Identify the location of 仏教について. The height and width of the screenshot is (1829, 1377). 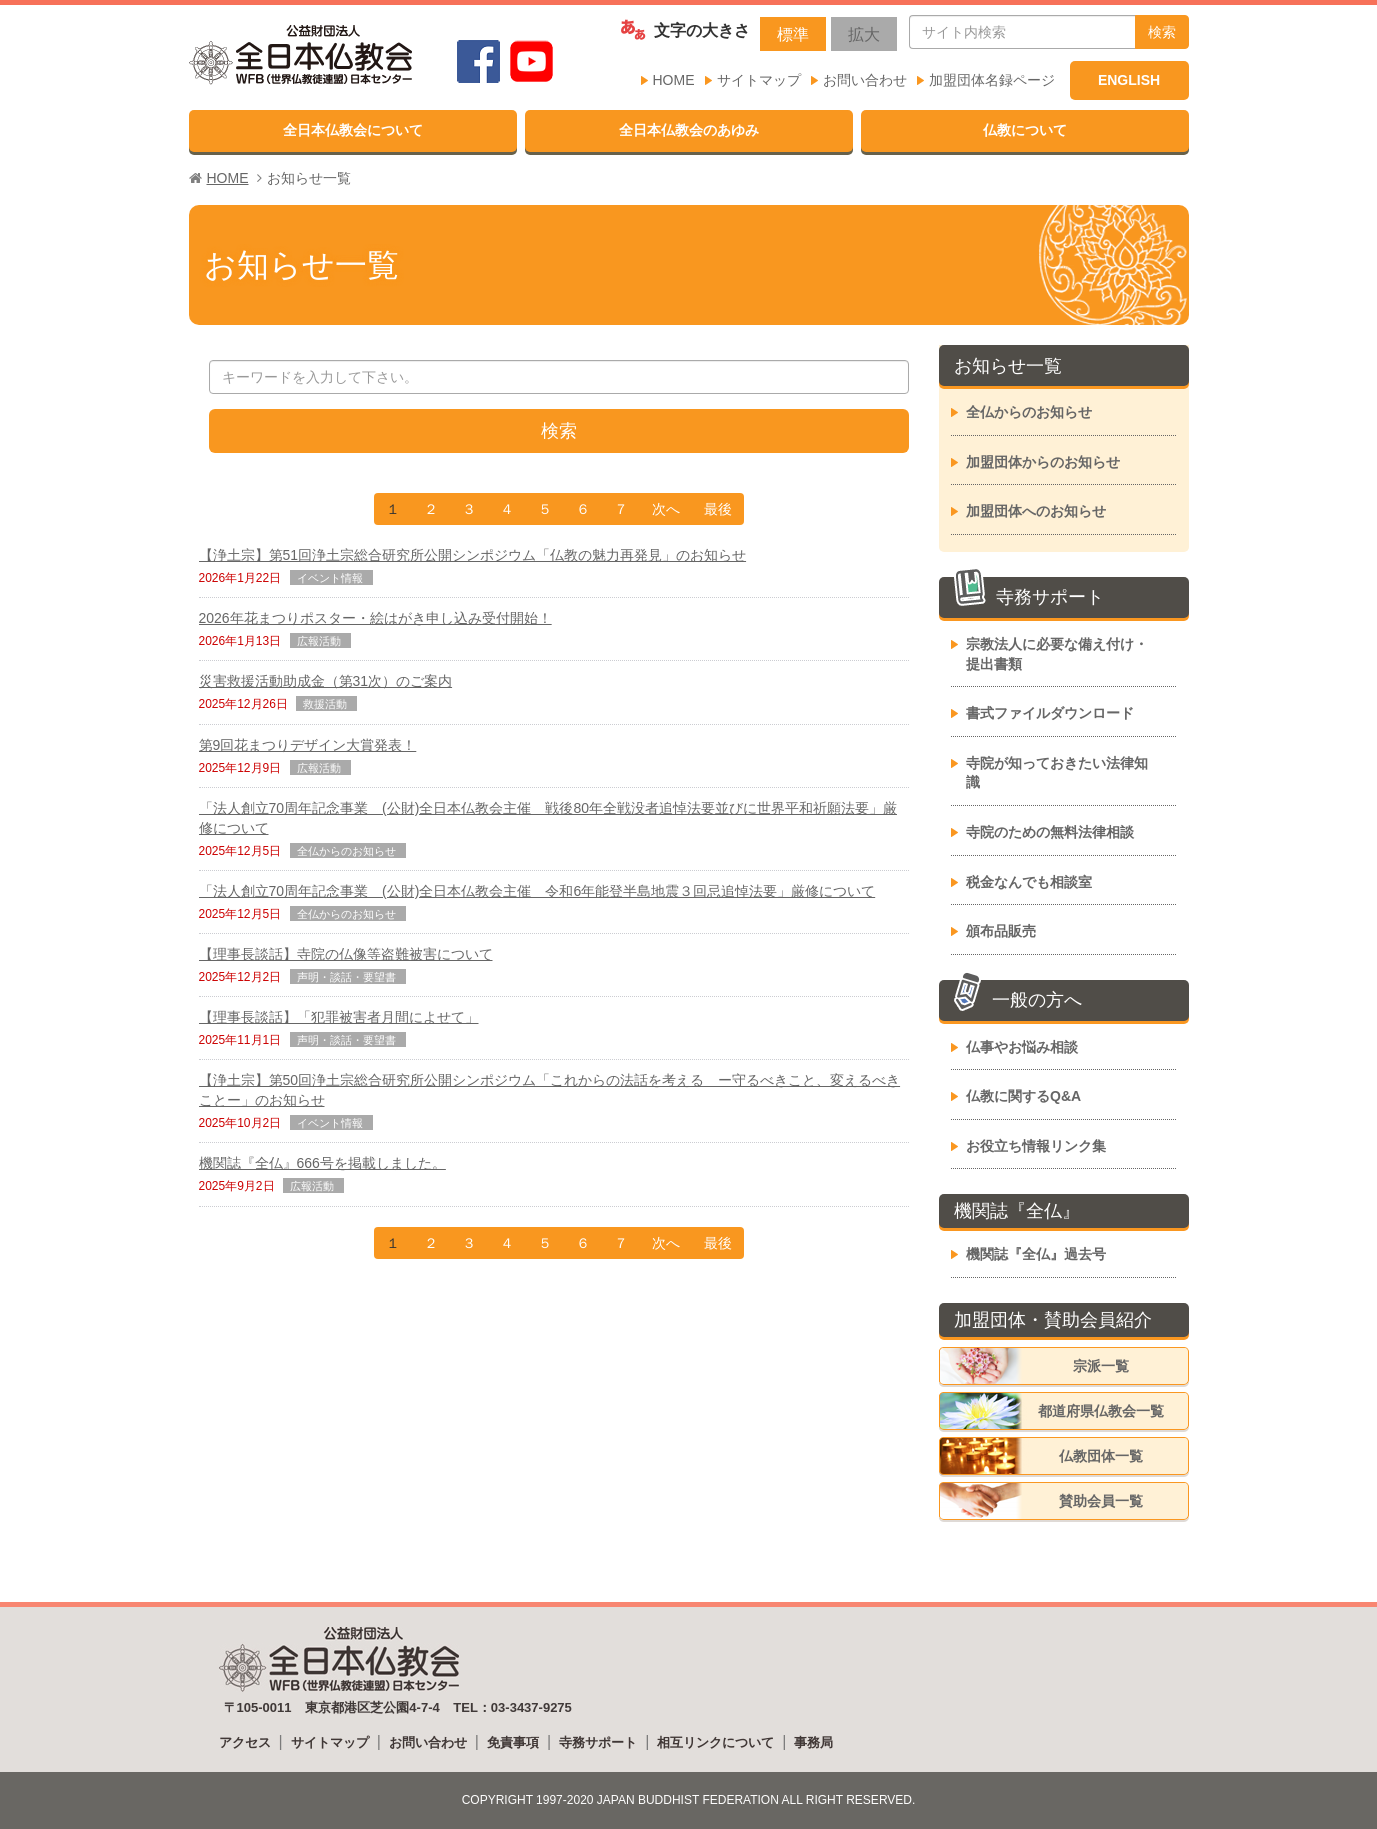
(1025, 130).